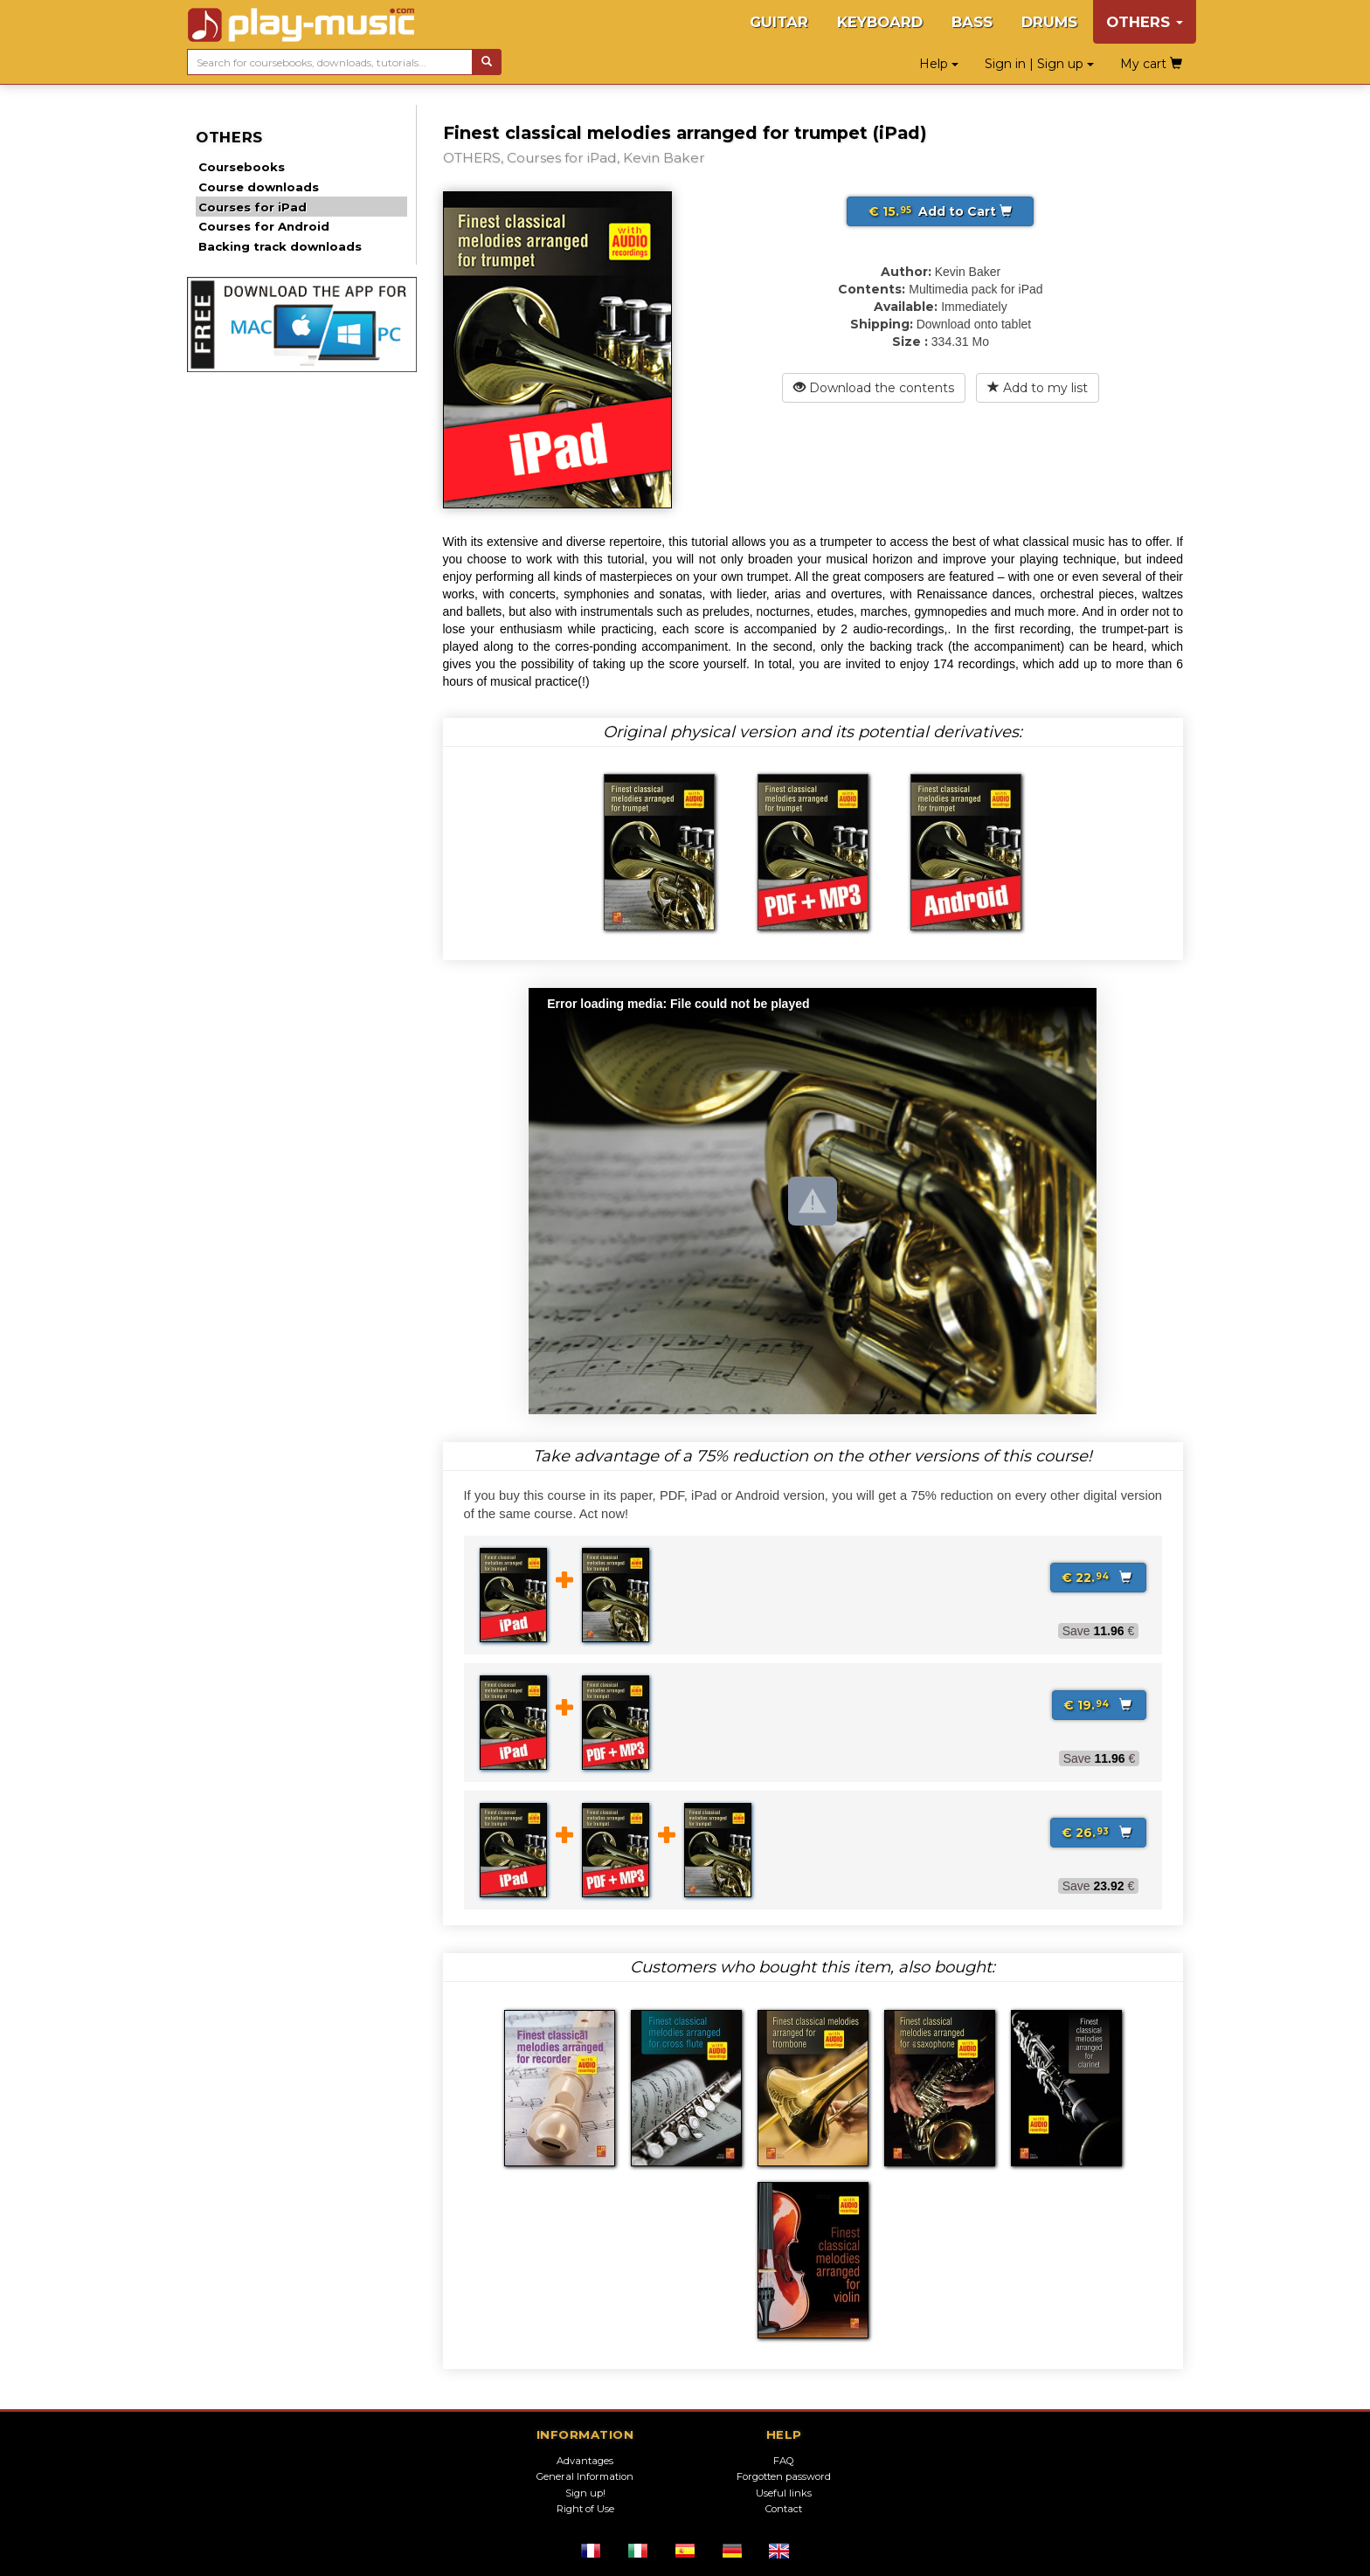  Describe the element at coordinates (779, 22) in the screenshot. I see `GUITAR` at that location.